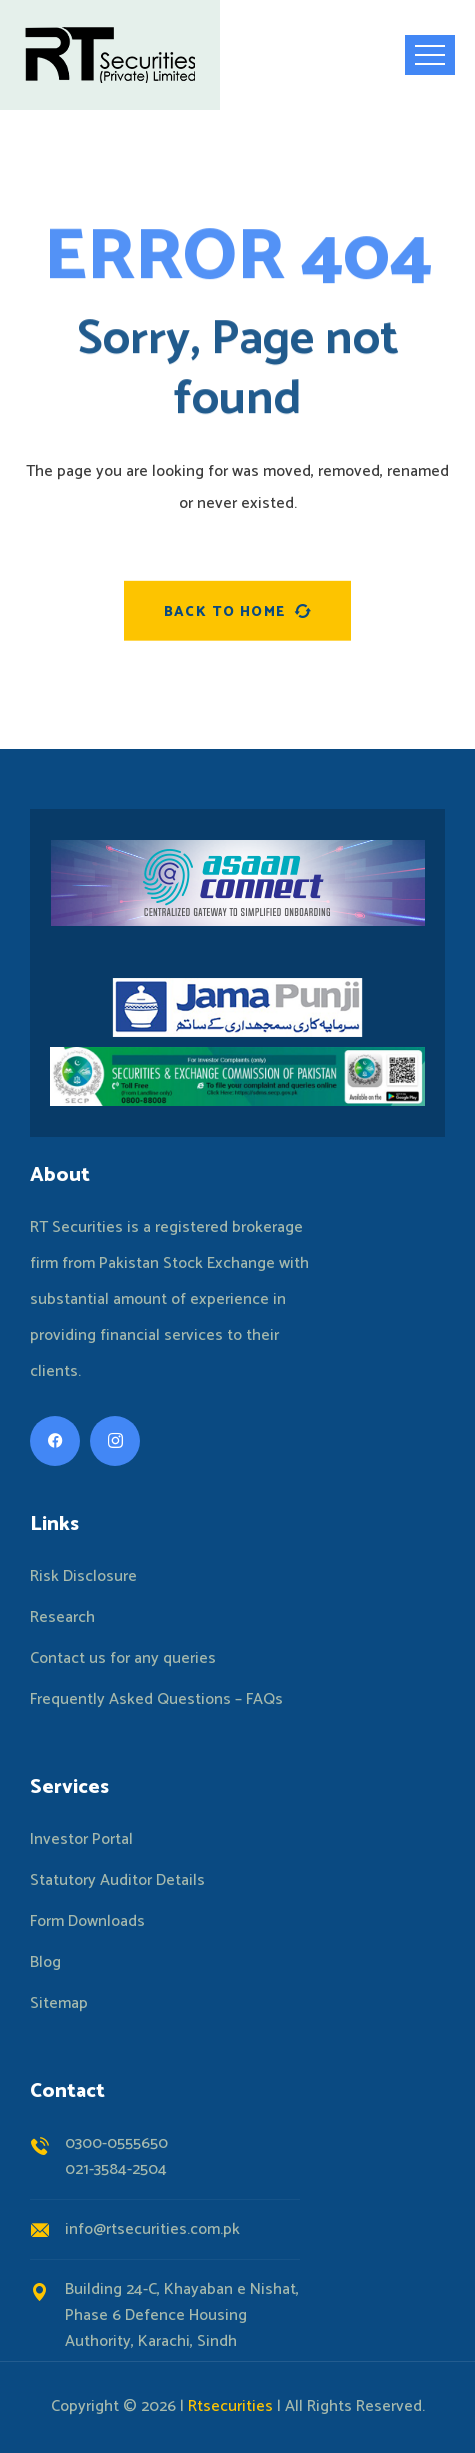  Describe the element at coordinates (83, 1577) in the screenshot. I see `Risk Disclosure` at that location.